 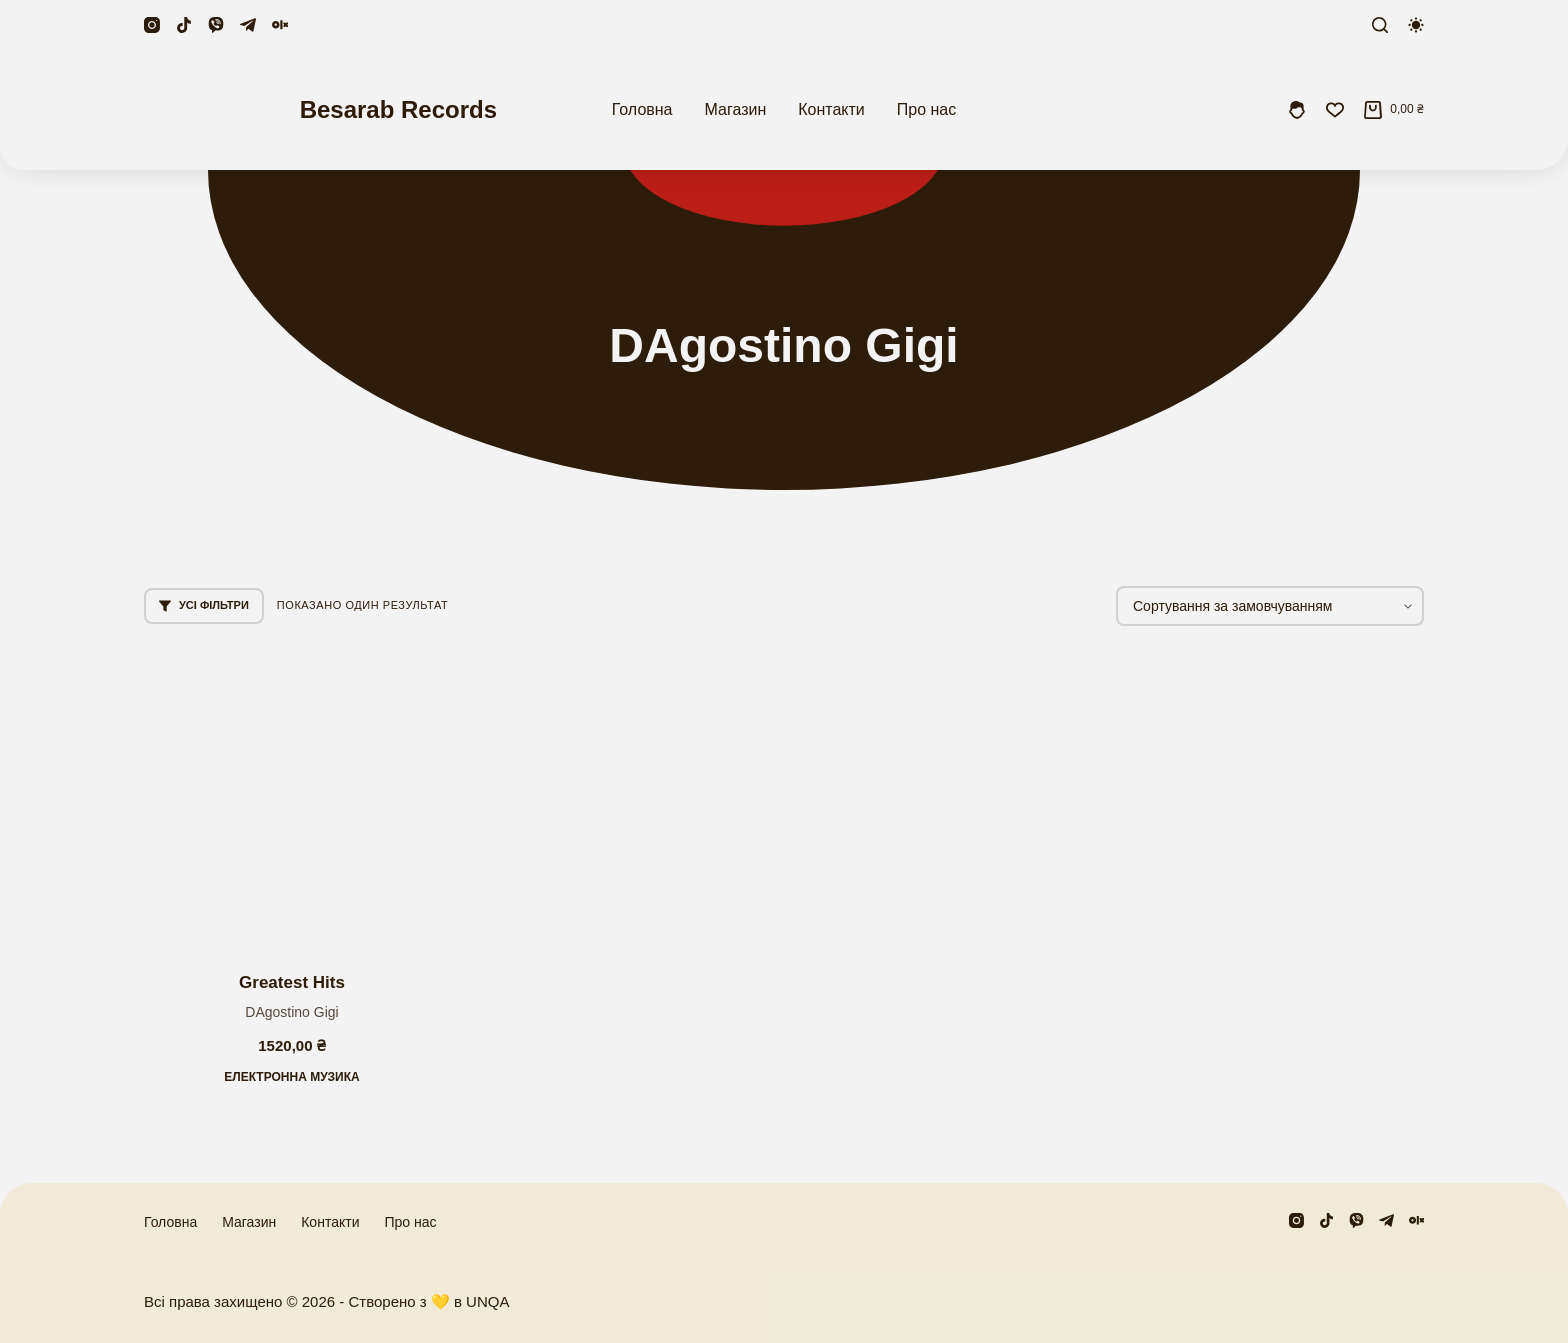 I want to click on [Замовлення магазину], so click(x=1270, y=606).